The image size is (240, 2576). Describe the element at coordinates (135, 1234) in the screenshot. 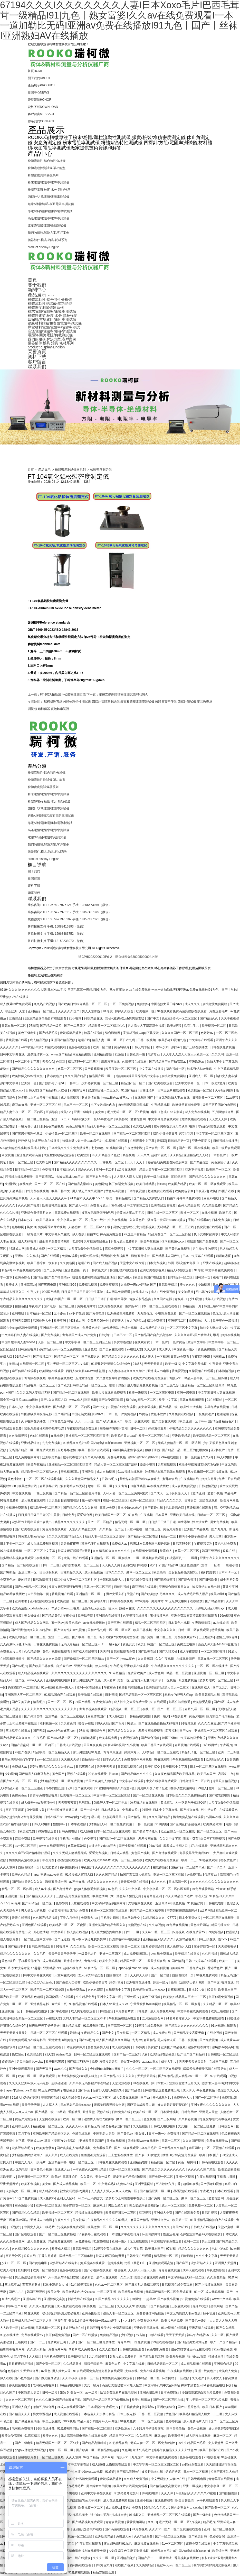

I see `99这里只有精品` at that location.